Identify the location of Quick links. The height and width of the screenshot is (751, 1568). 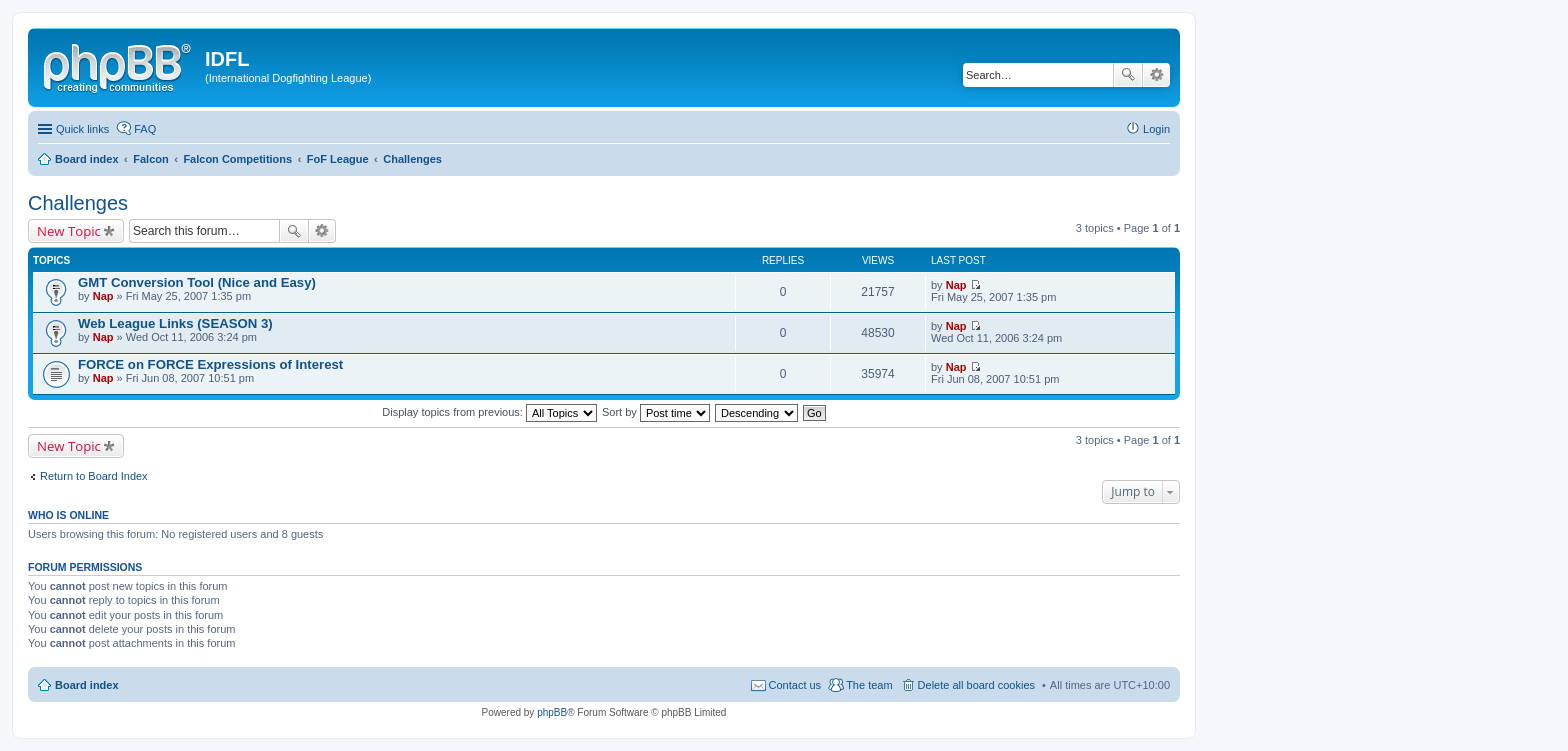
(82, 129).